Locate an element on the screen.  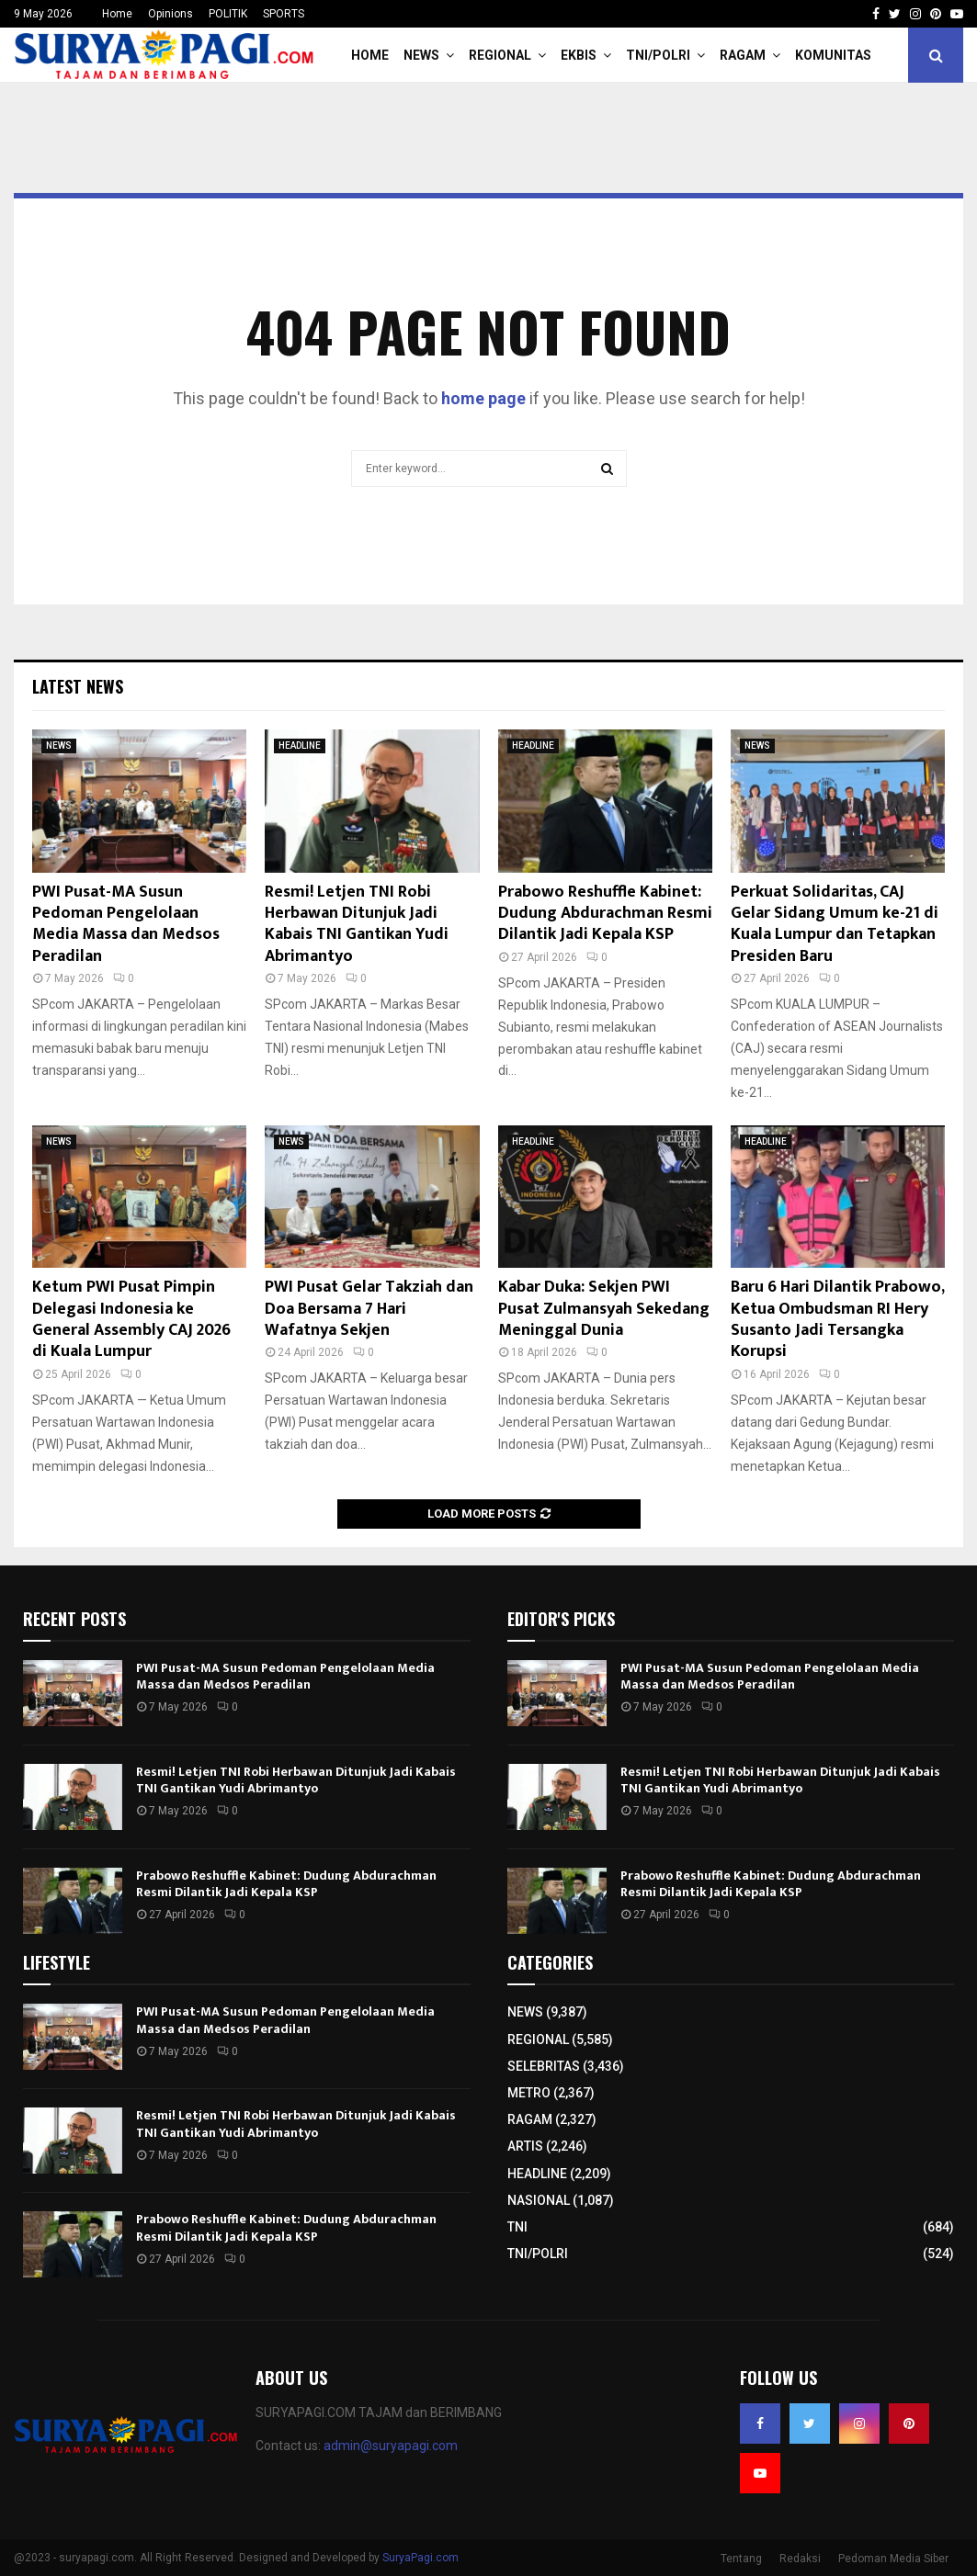
KOMUNITAS is located at coordinates (833, 55).